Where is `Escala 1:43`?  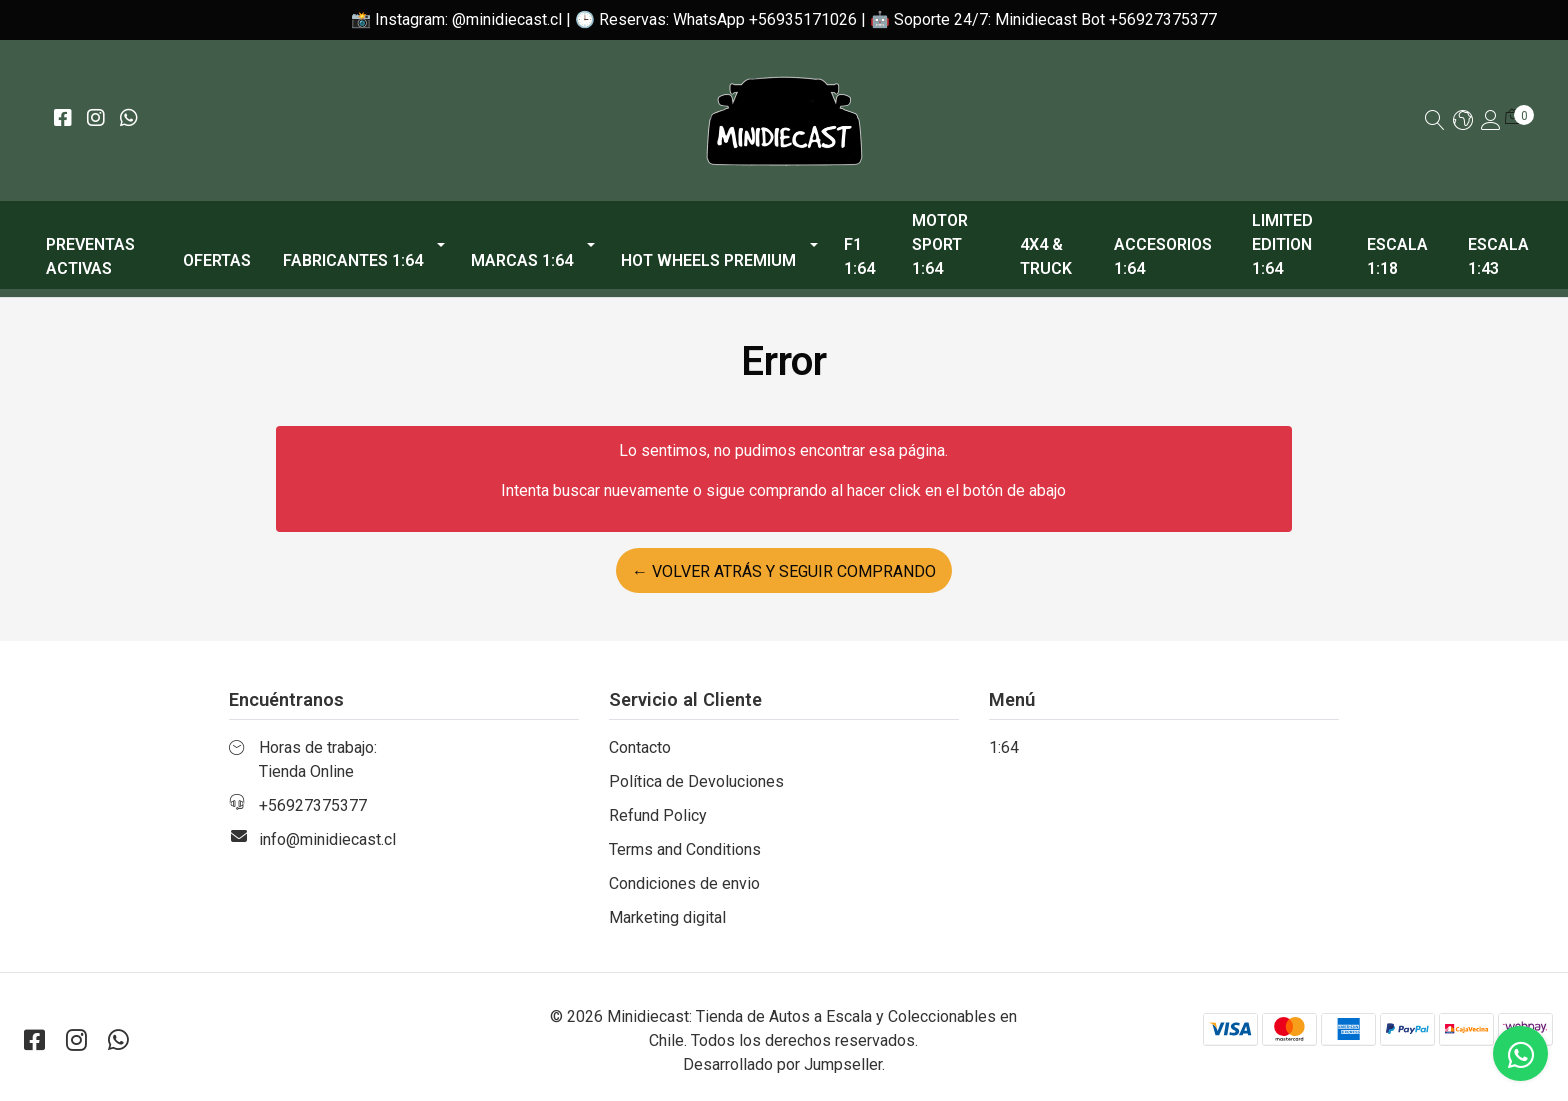
Escala 1:43 is located at coordinates (1498, 256).